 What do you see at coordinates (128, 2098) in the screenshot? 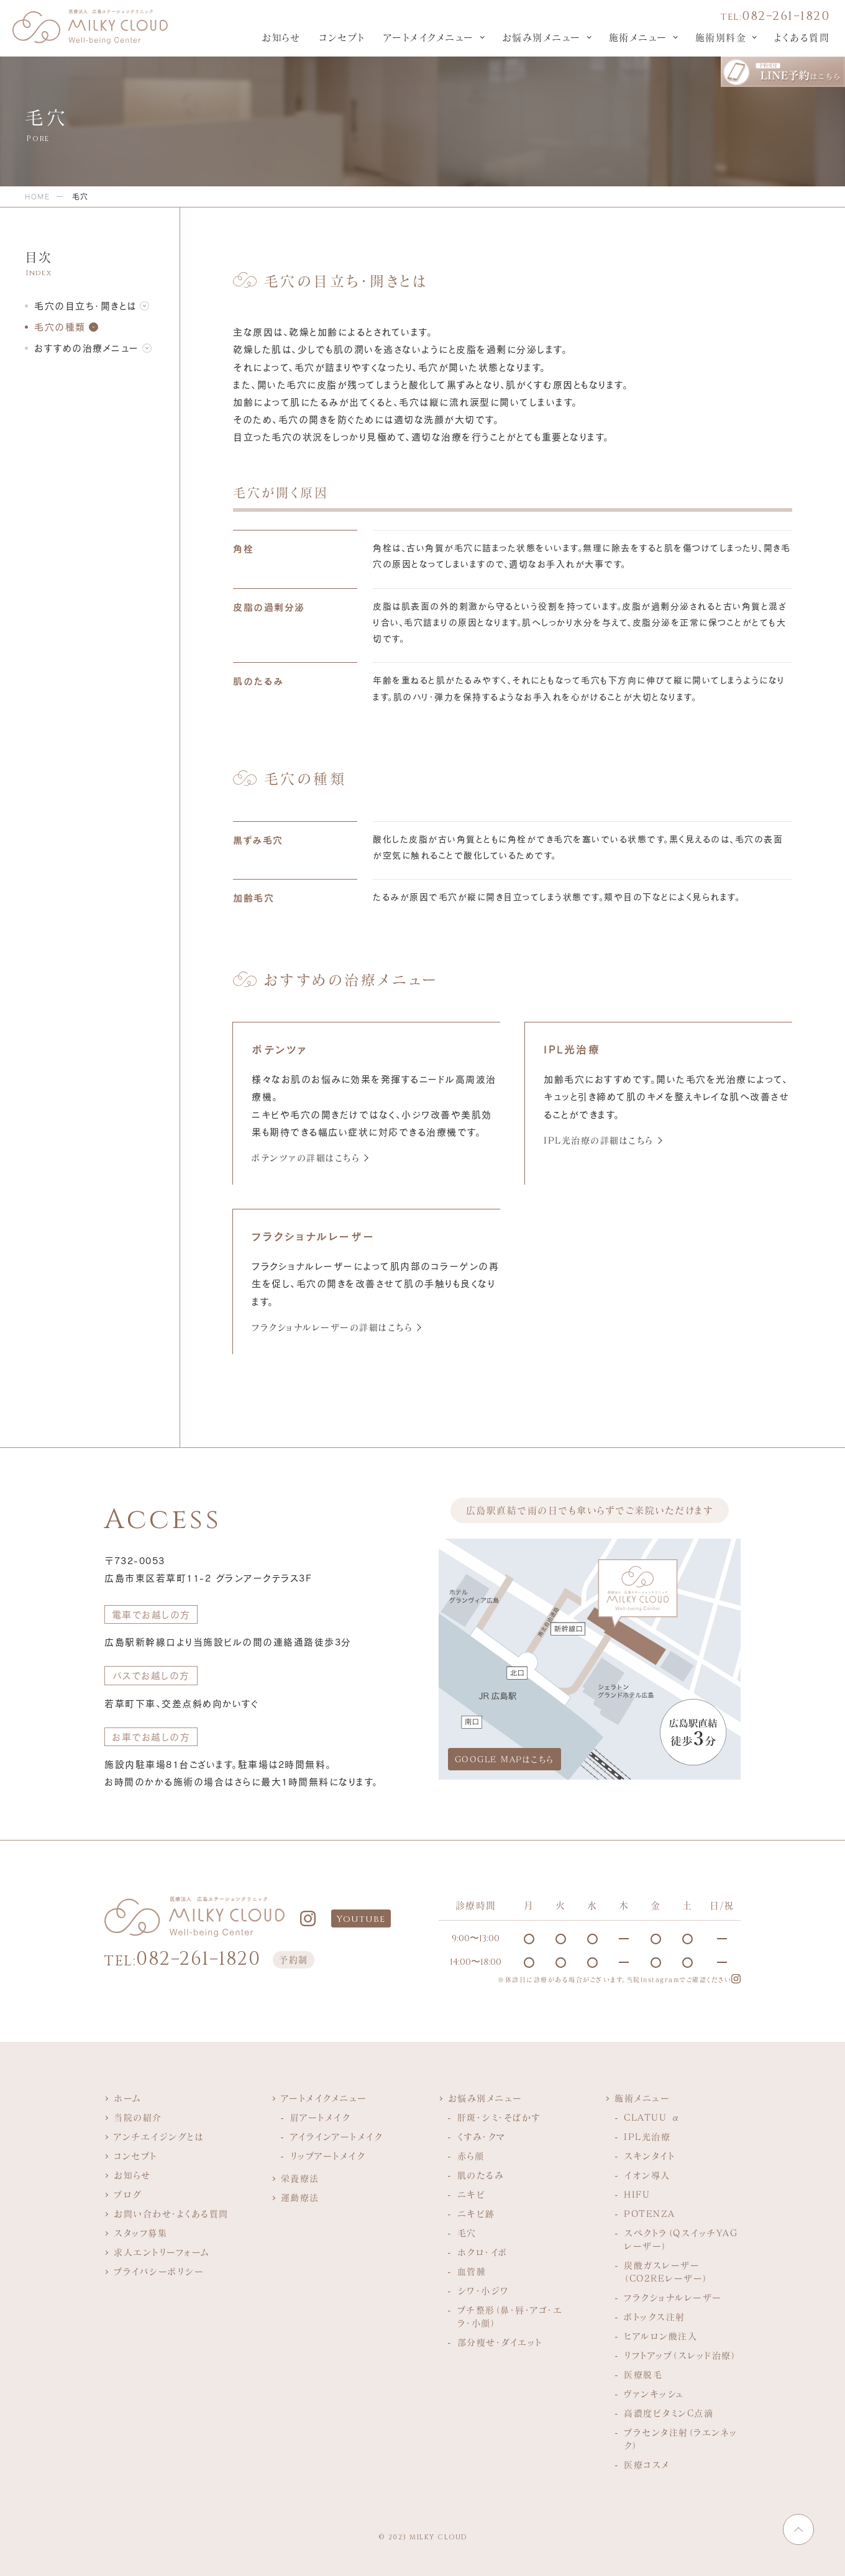
I see `ホーム` at bounding box center [128, 2098].